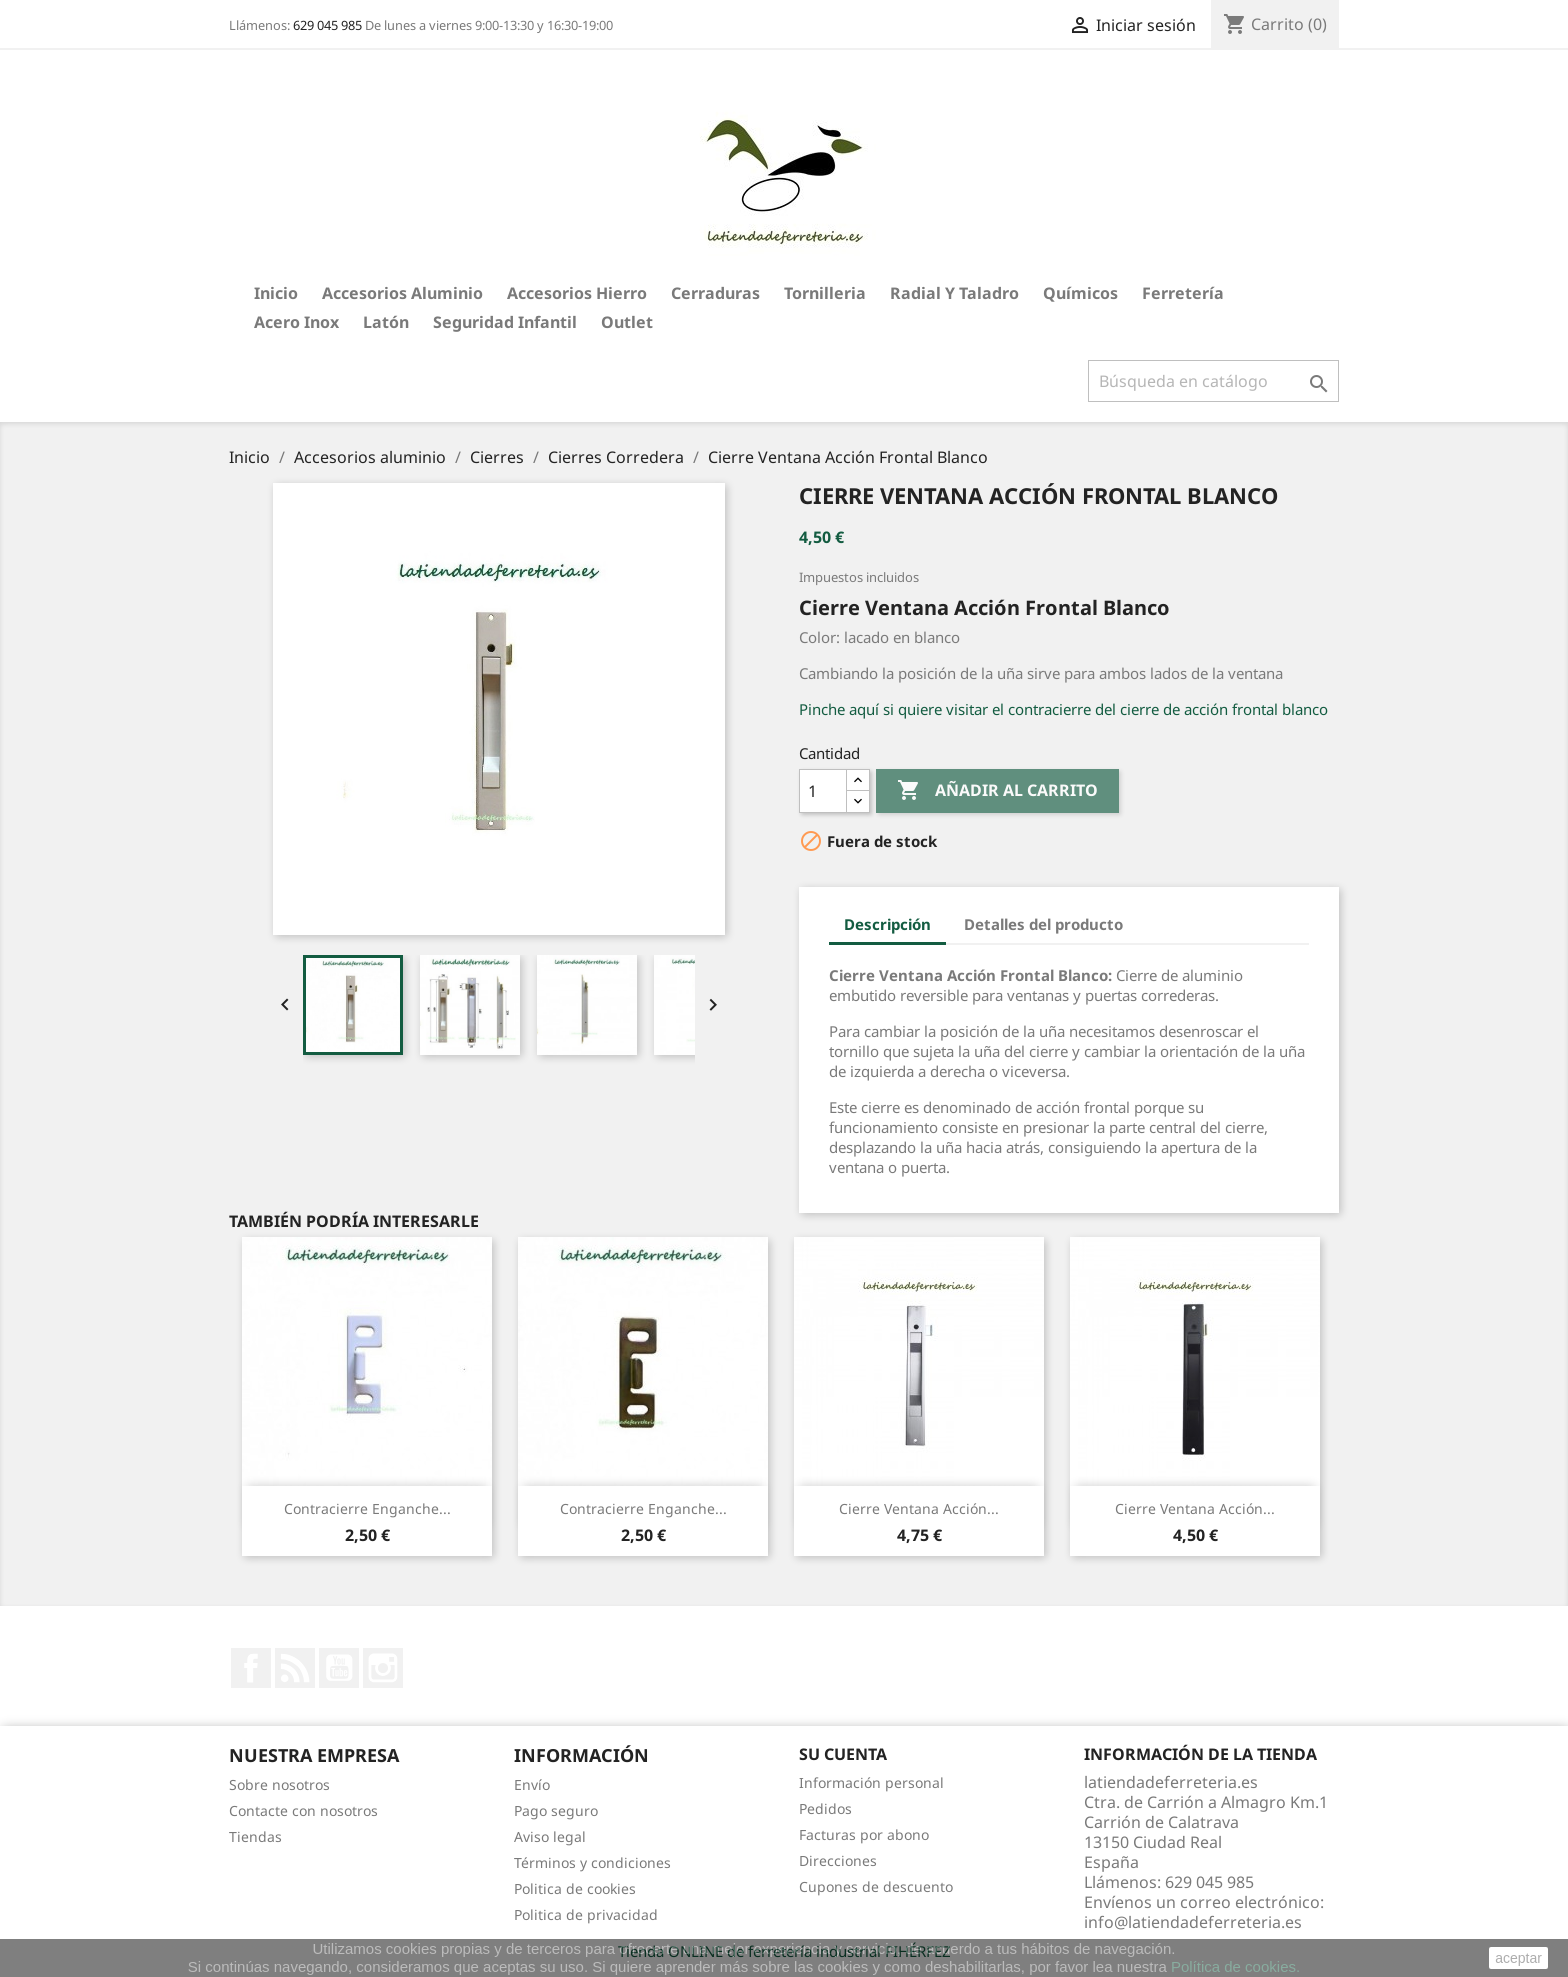  What do you see at coordinates (402, 293) in the screenshot?
I see `Accesorios aluminio` at bounding box center [402, 293].